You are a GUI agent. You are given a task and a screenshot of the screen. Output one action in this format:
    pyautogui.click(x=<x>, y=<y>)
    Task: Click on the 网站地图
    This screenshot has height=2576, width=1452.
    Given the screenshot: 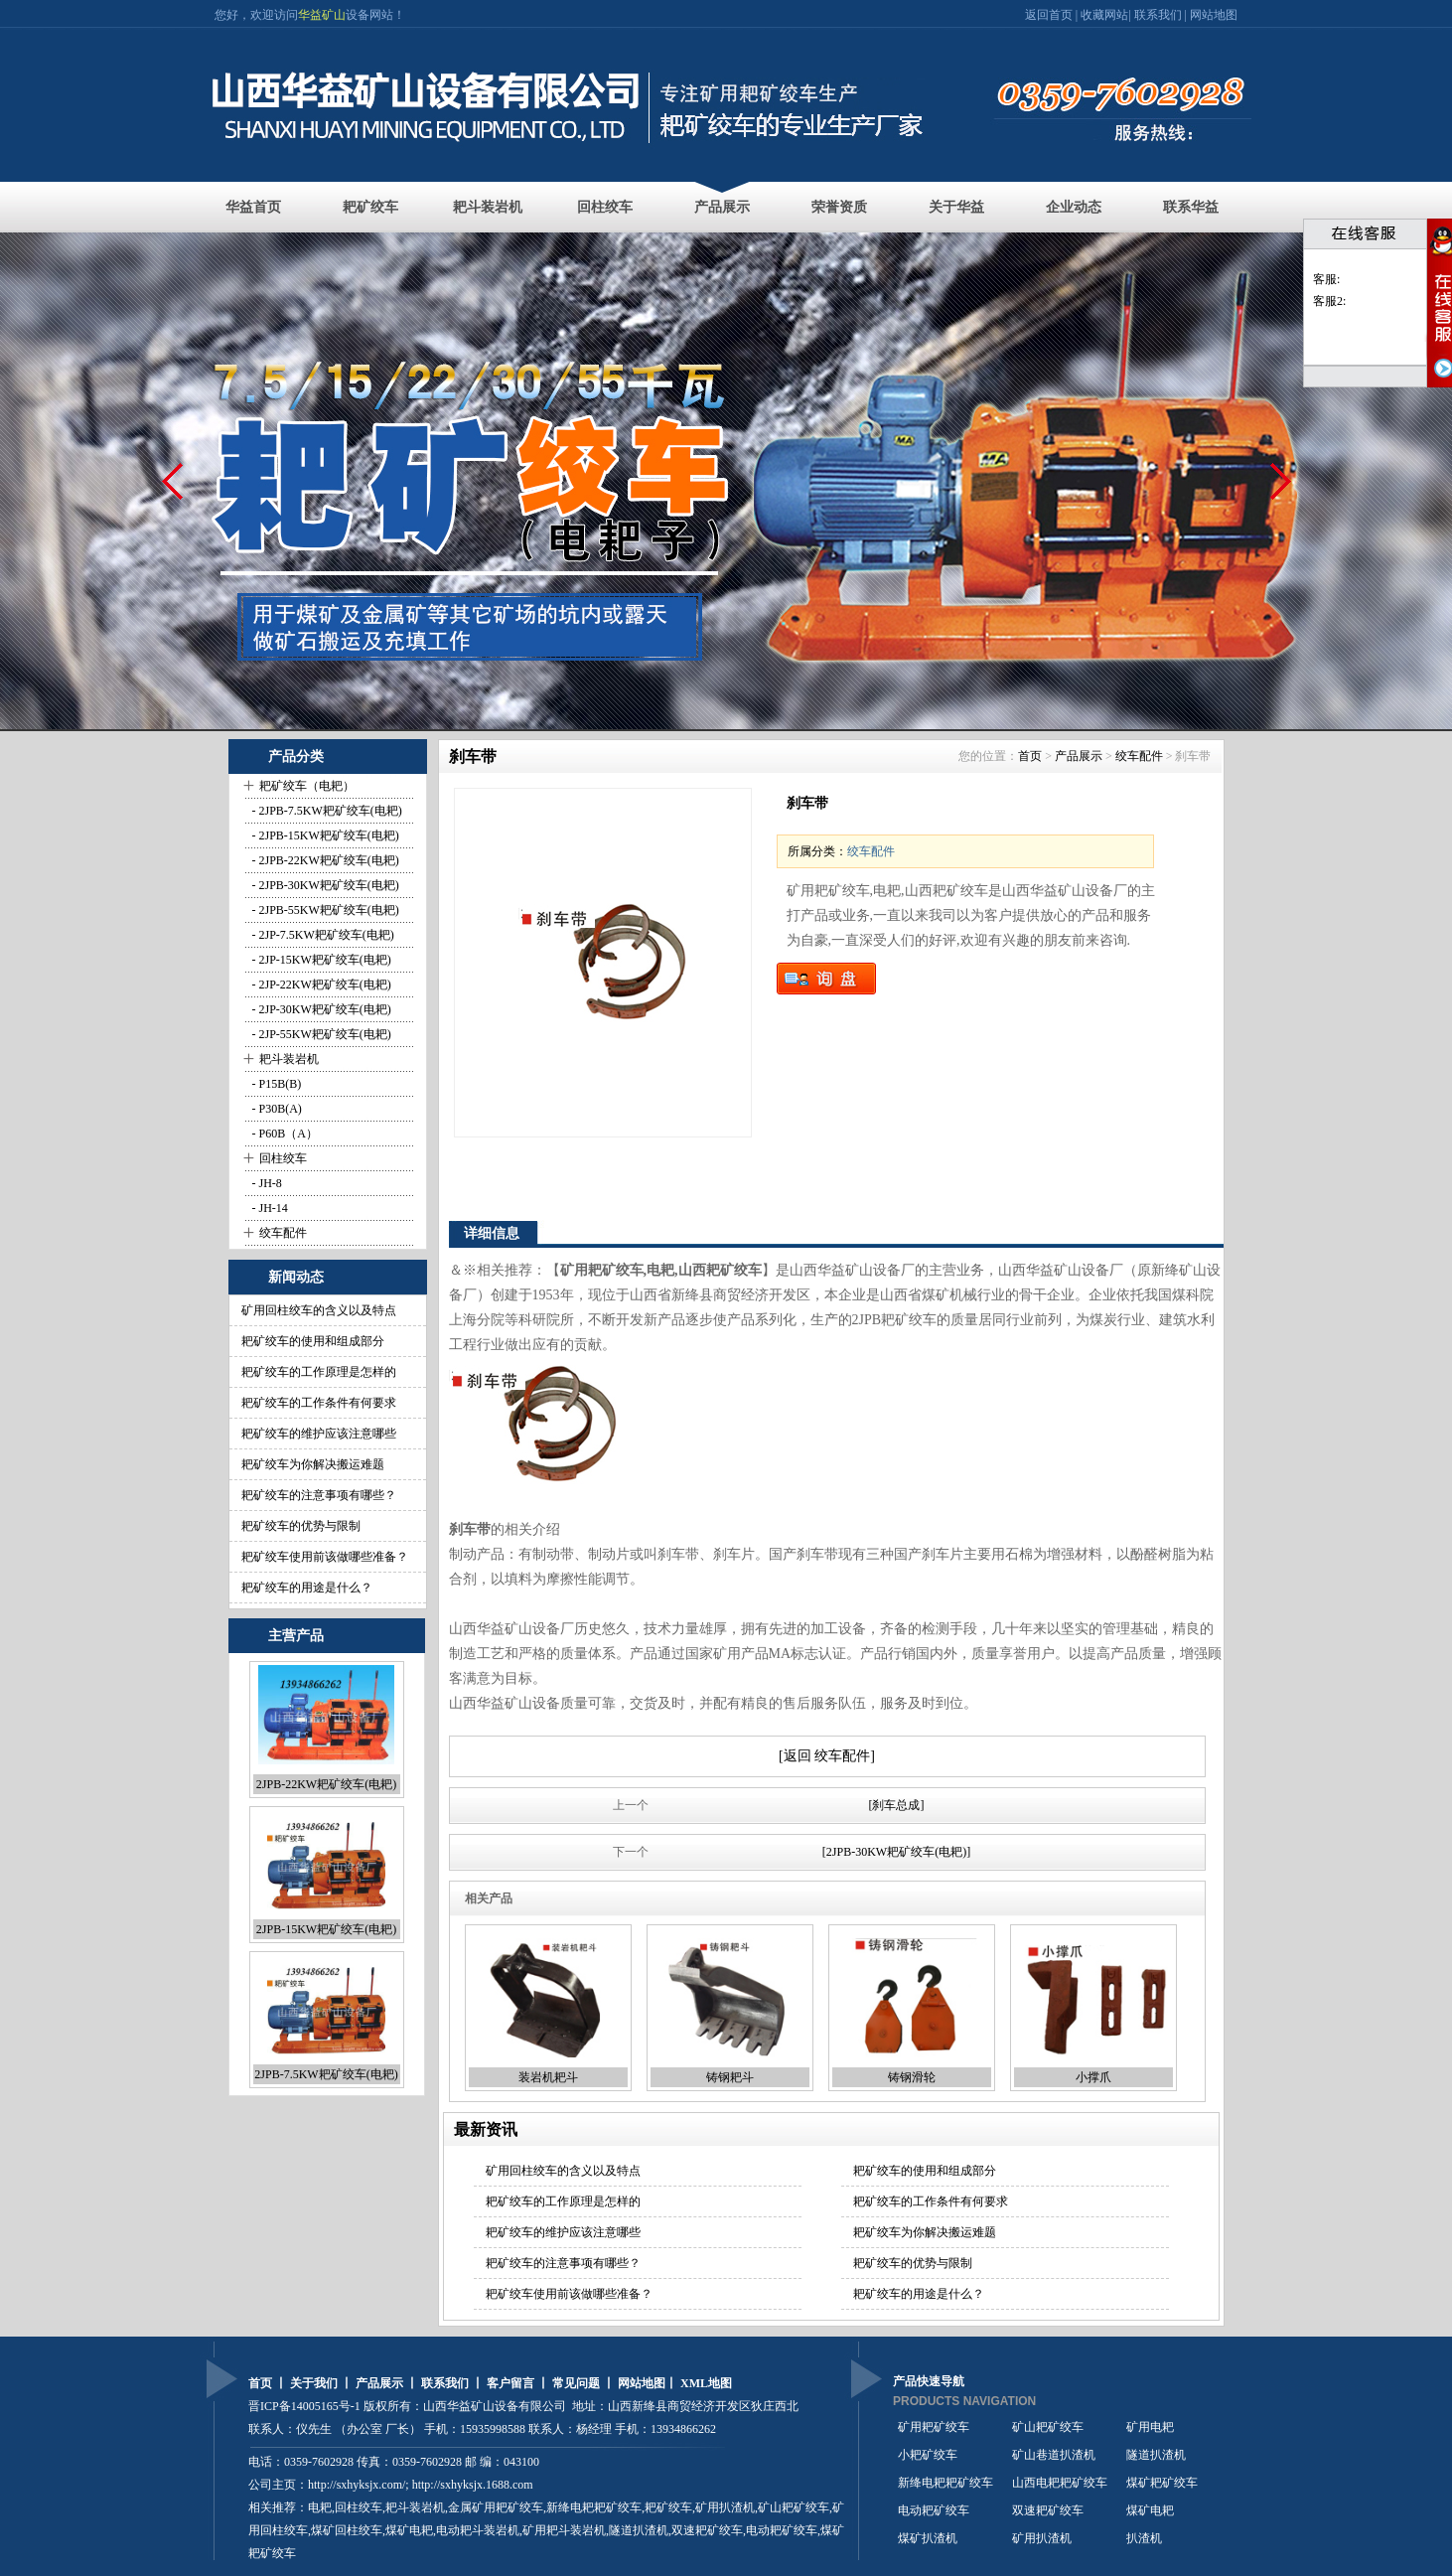 What is the action you would take?
    pyautogui.click(x=1213, y=15)
    